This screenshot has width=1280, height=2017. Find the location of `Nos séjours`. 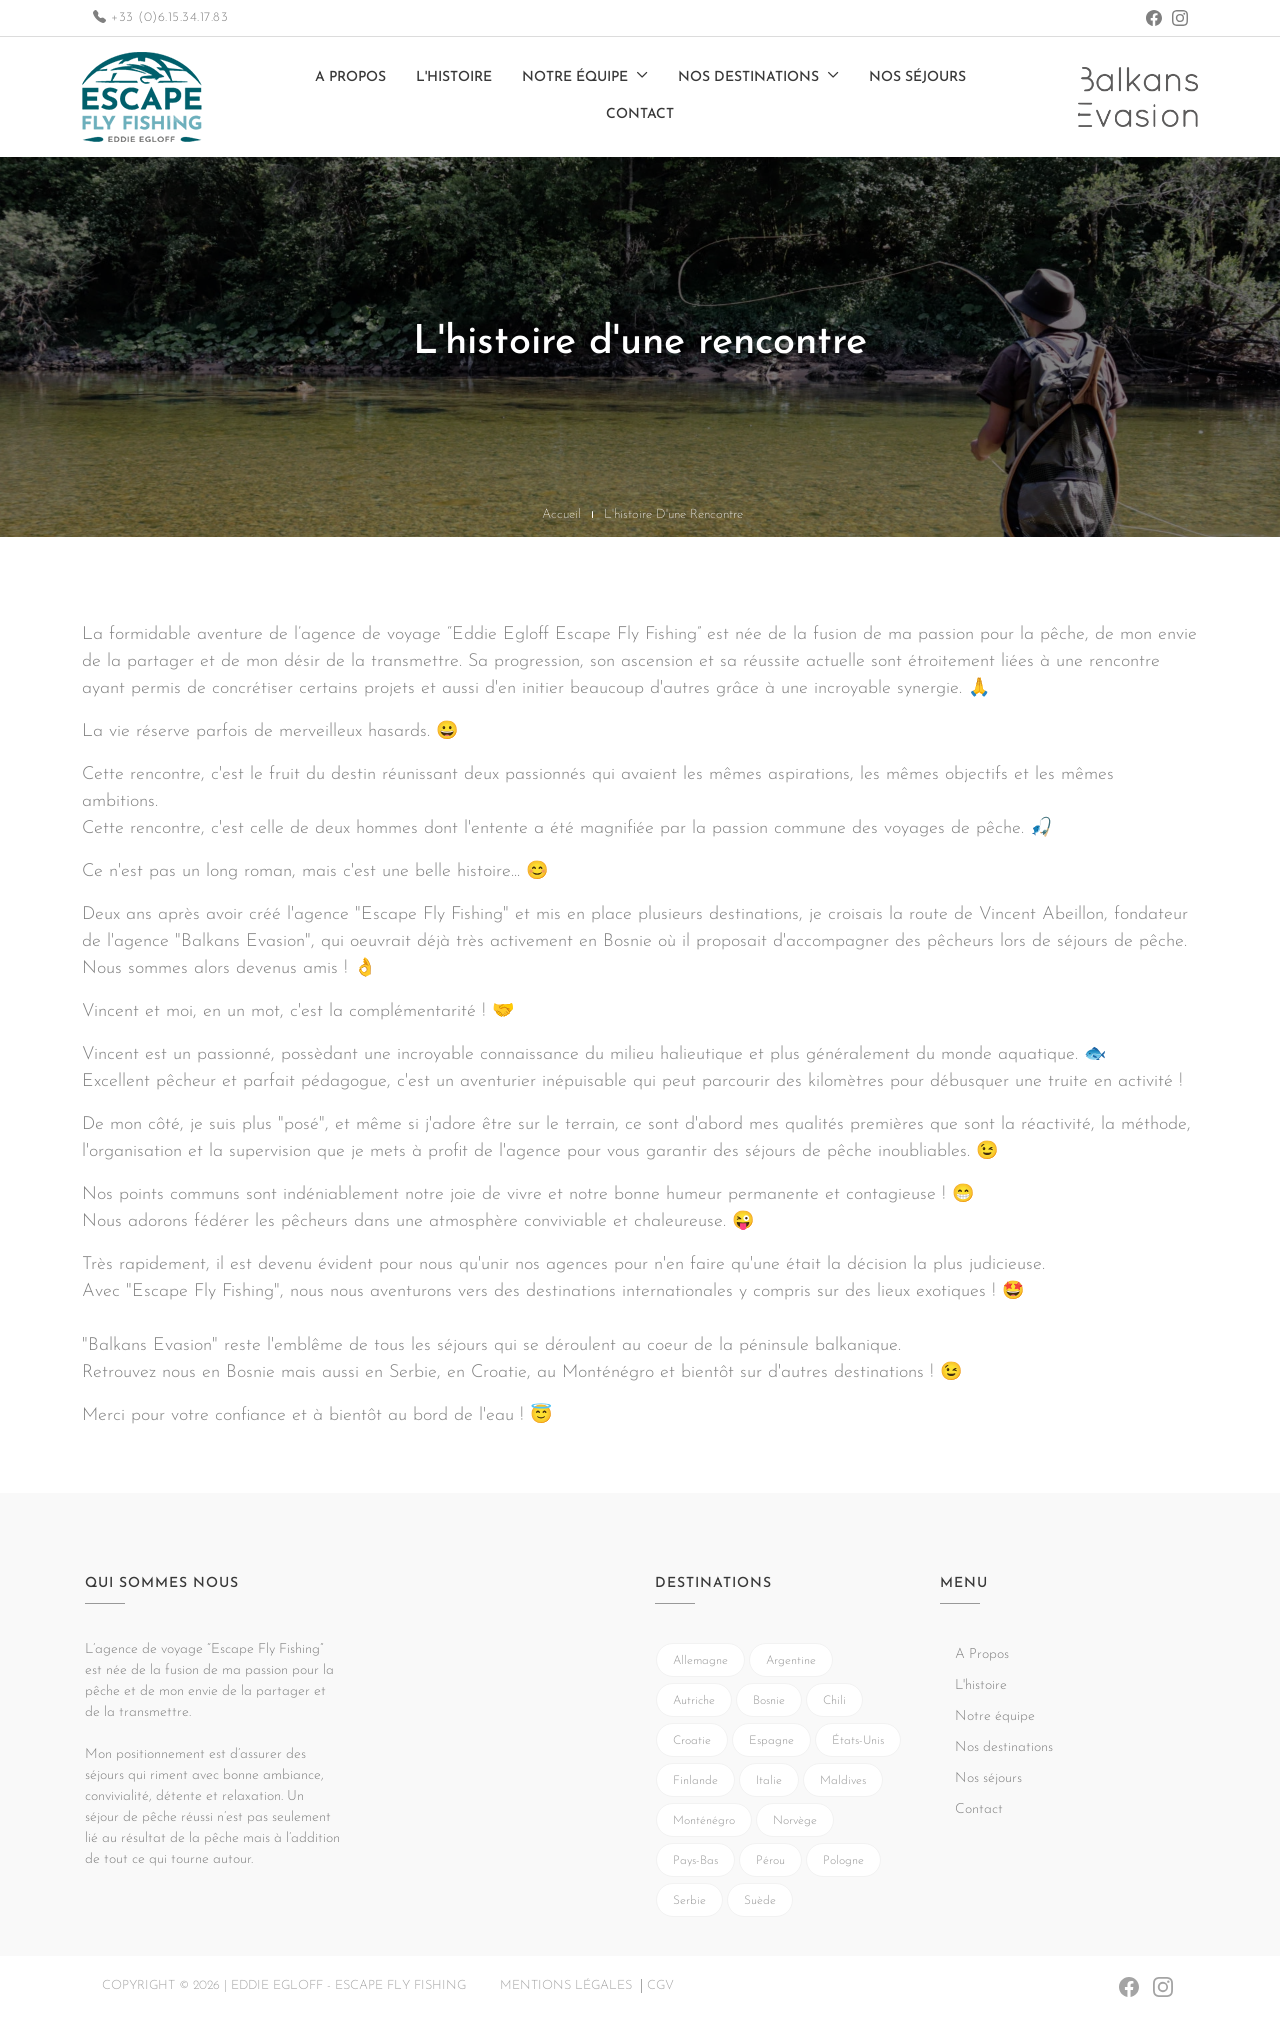

Nos séjours is located at coordinates (917, 77).